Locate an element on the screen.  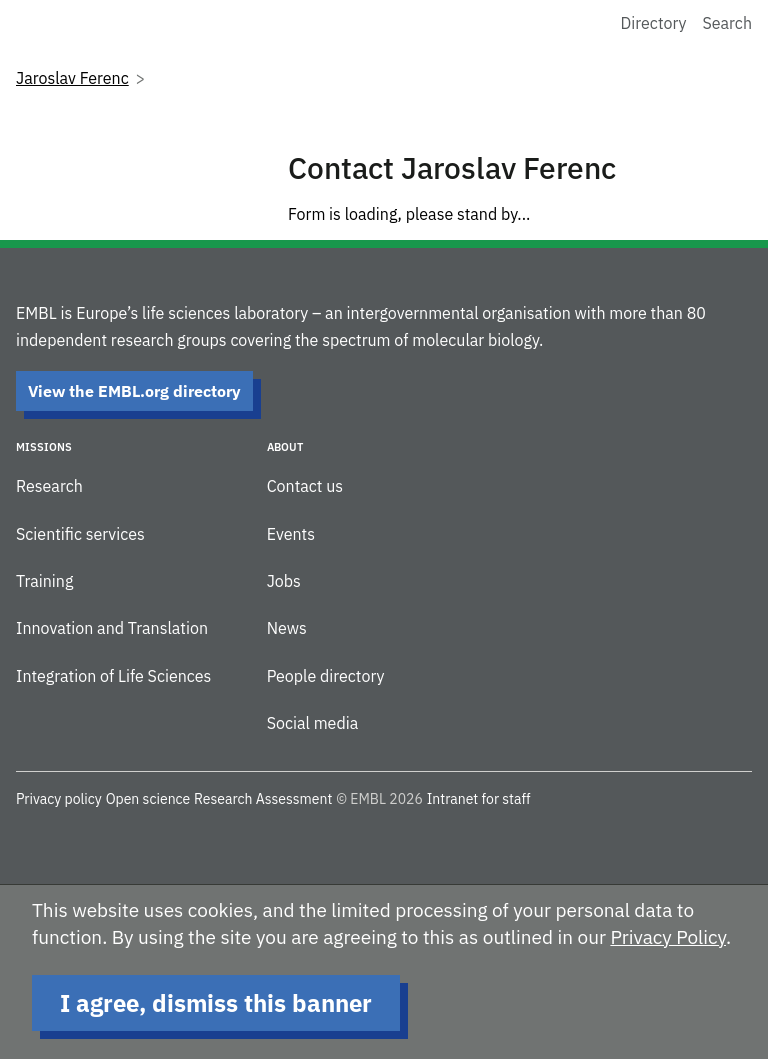
Research is located at coordinates (49, 486).